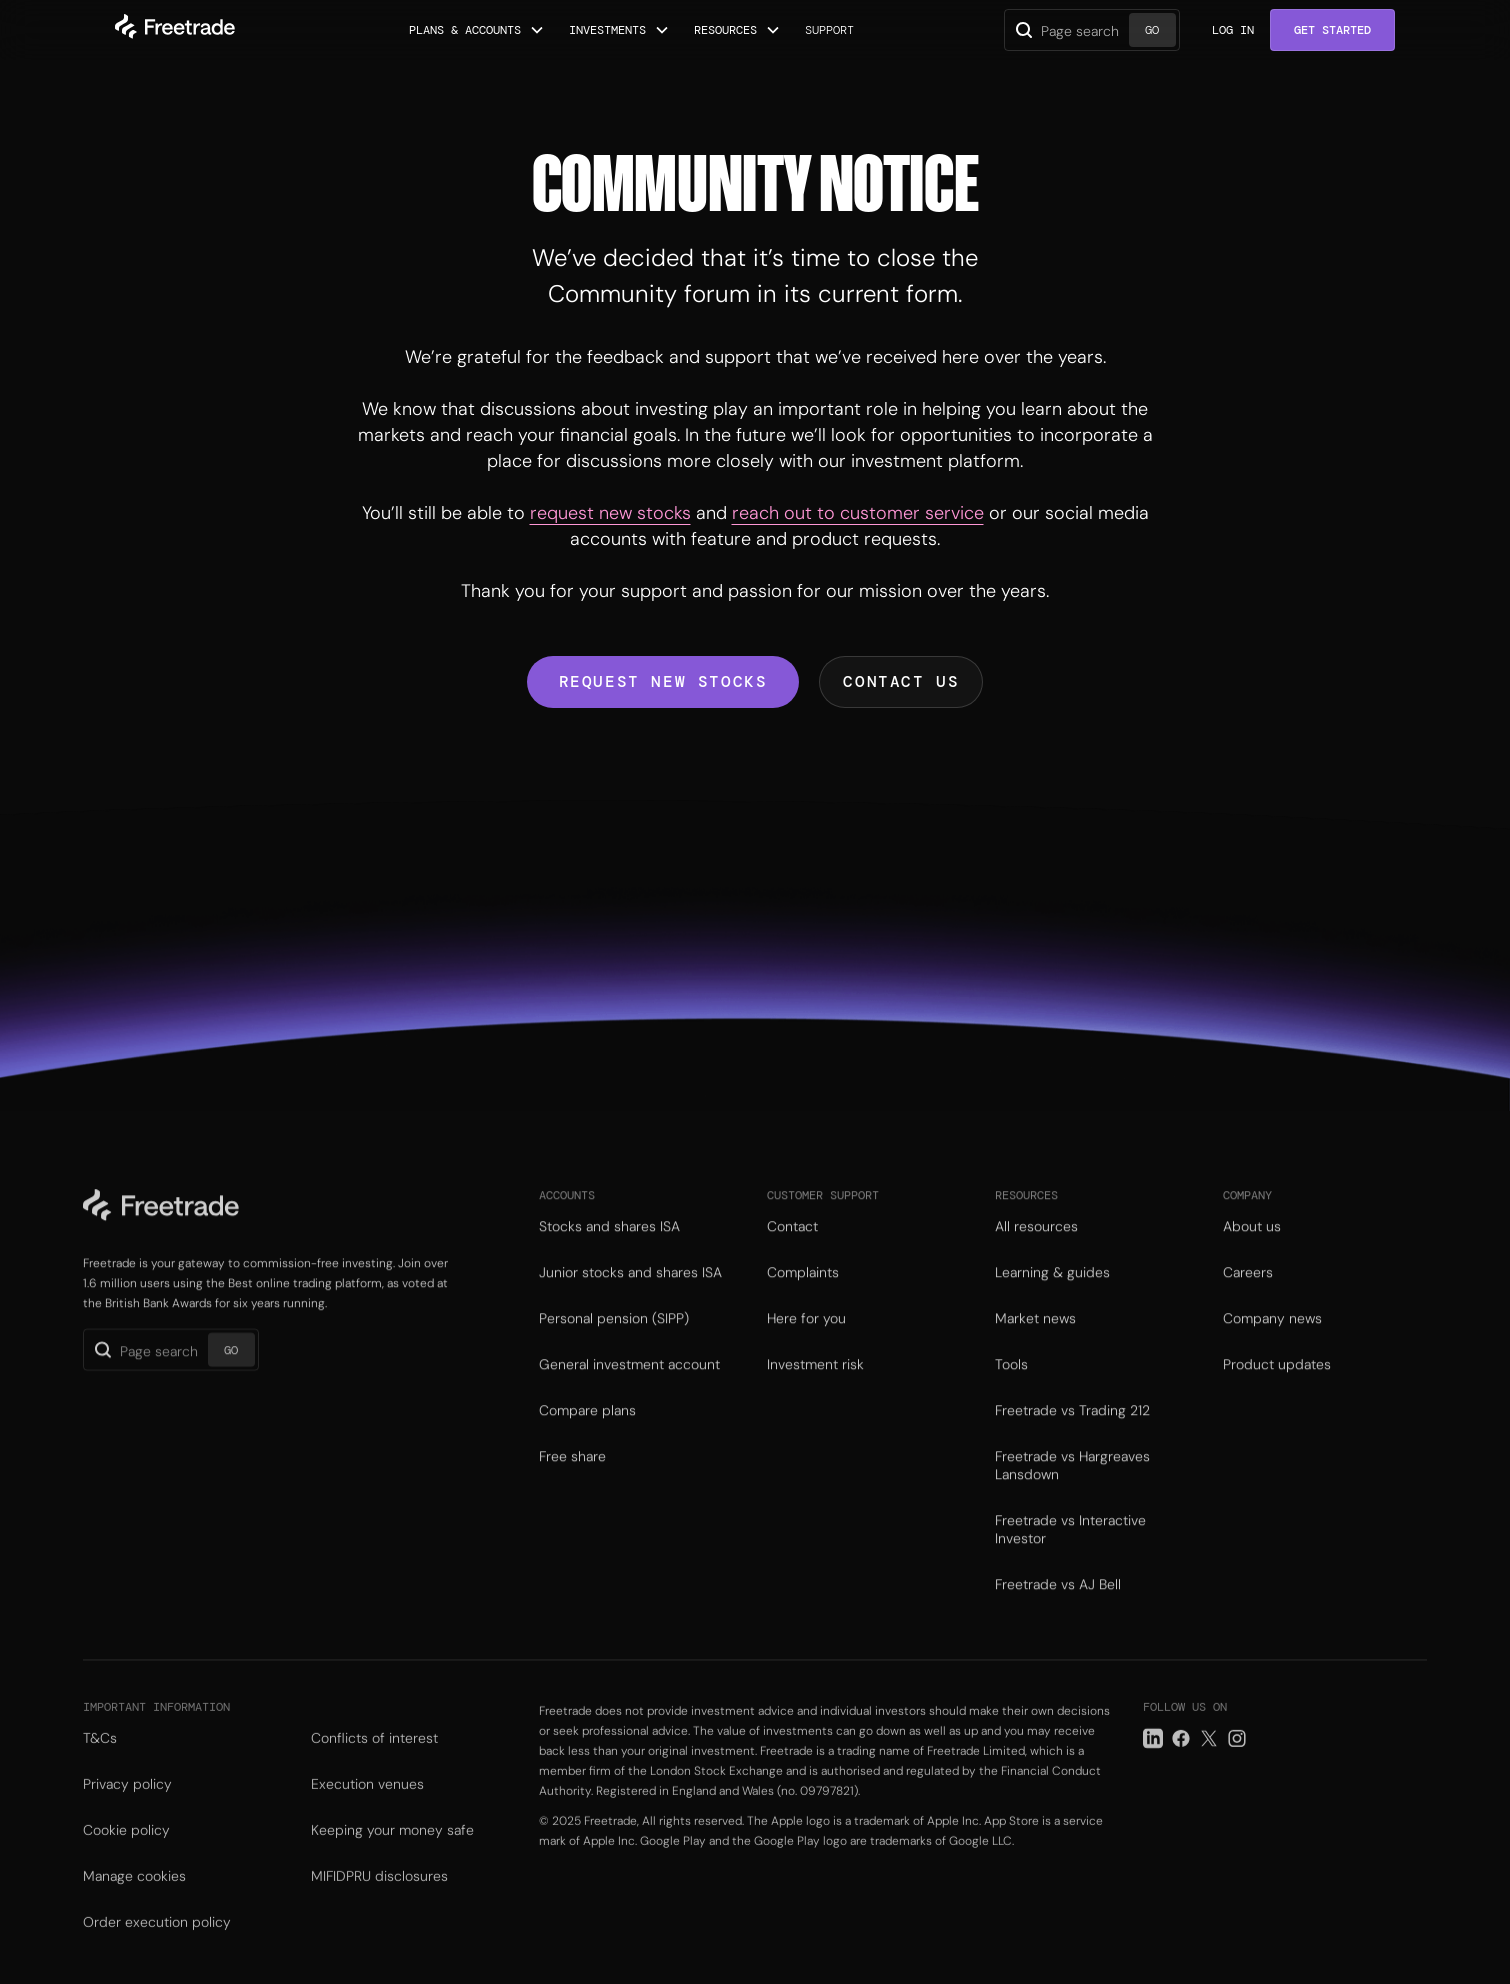 The width and height of the screenshot is (1510, 1984). I want to click on [Instagram link], so click(1237, 1768).